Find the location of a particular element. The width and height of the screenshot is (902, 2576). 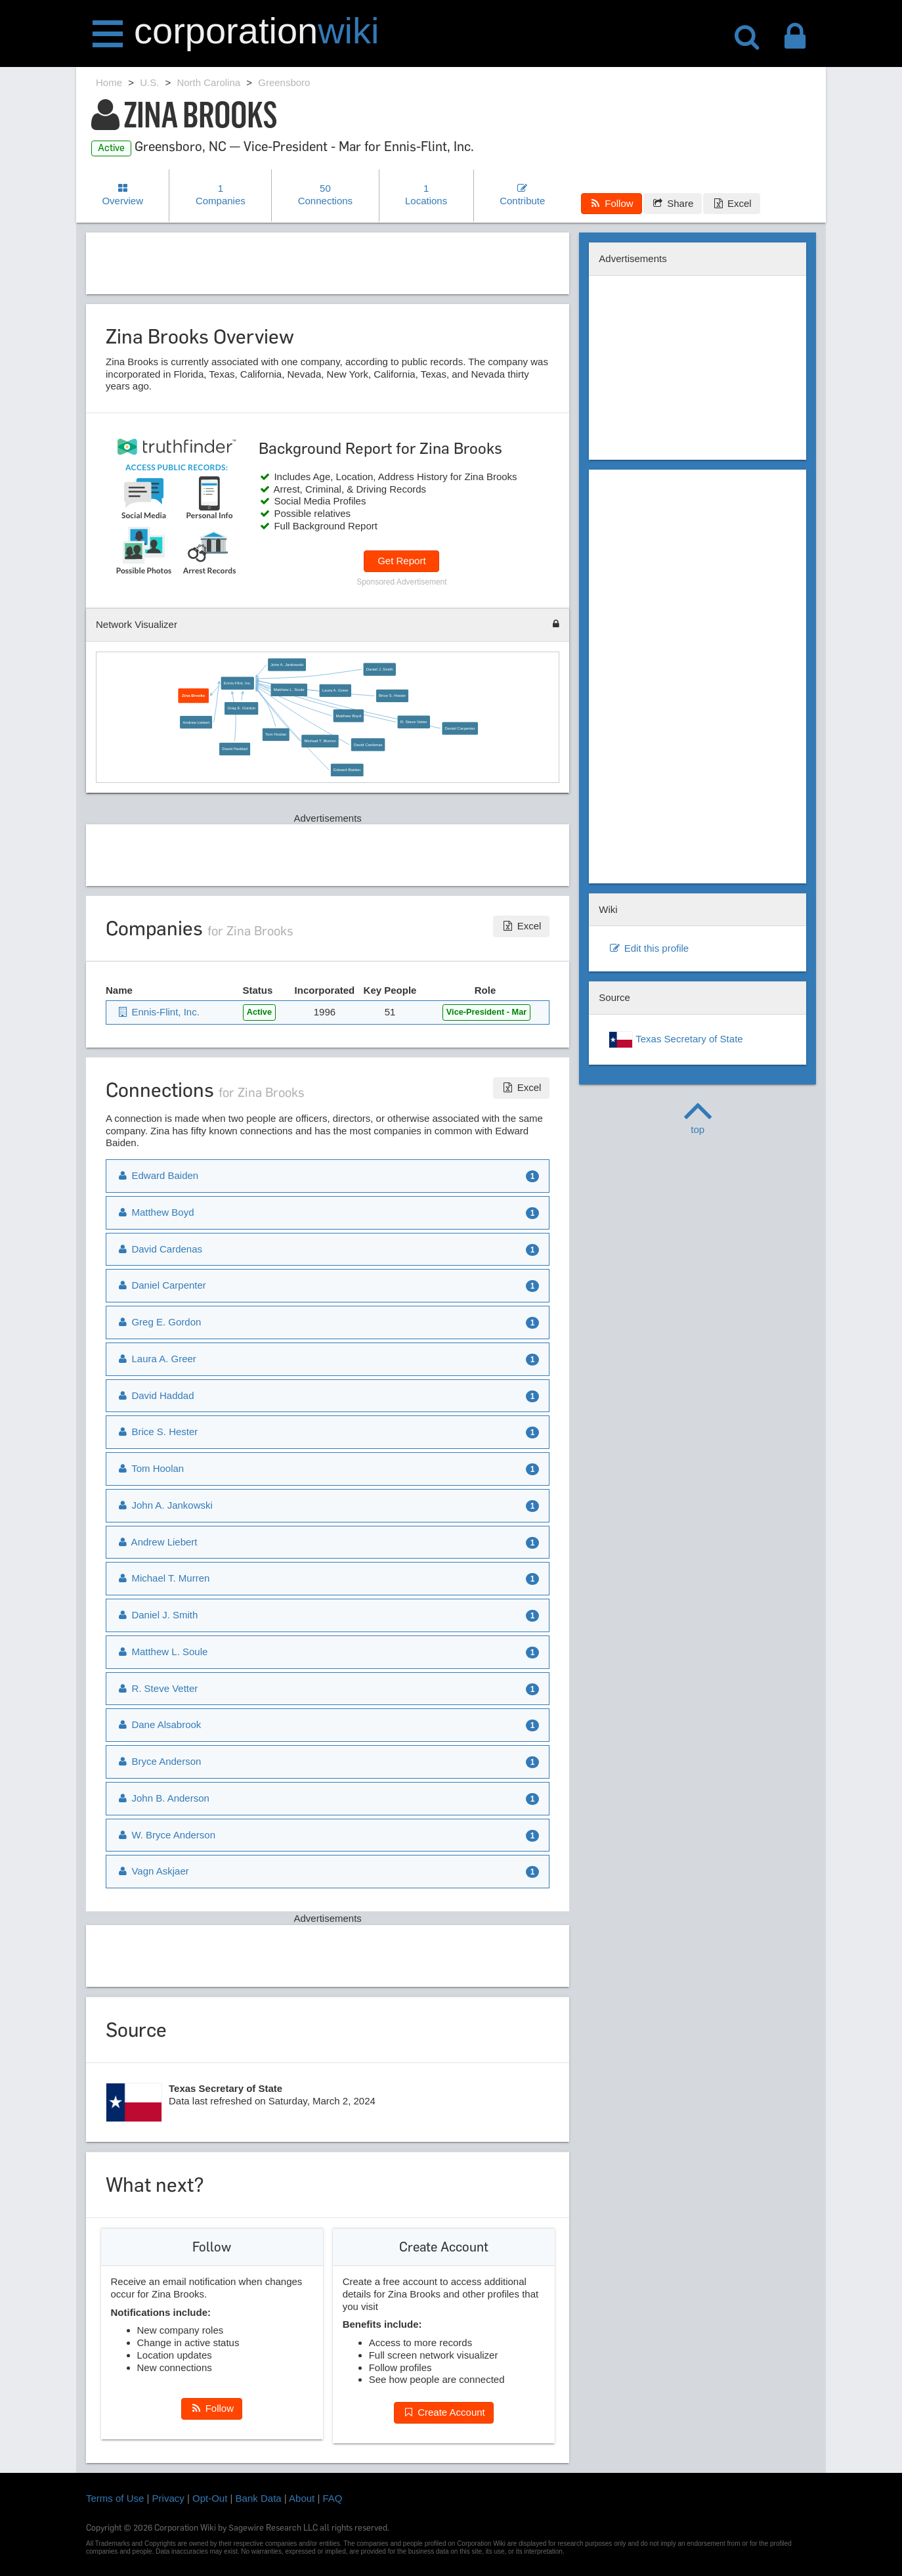

Privacy is located at coordinates (168, 2498).